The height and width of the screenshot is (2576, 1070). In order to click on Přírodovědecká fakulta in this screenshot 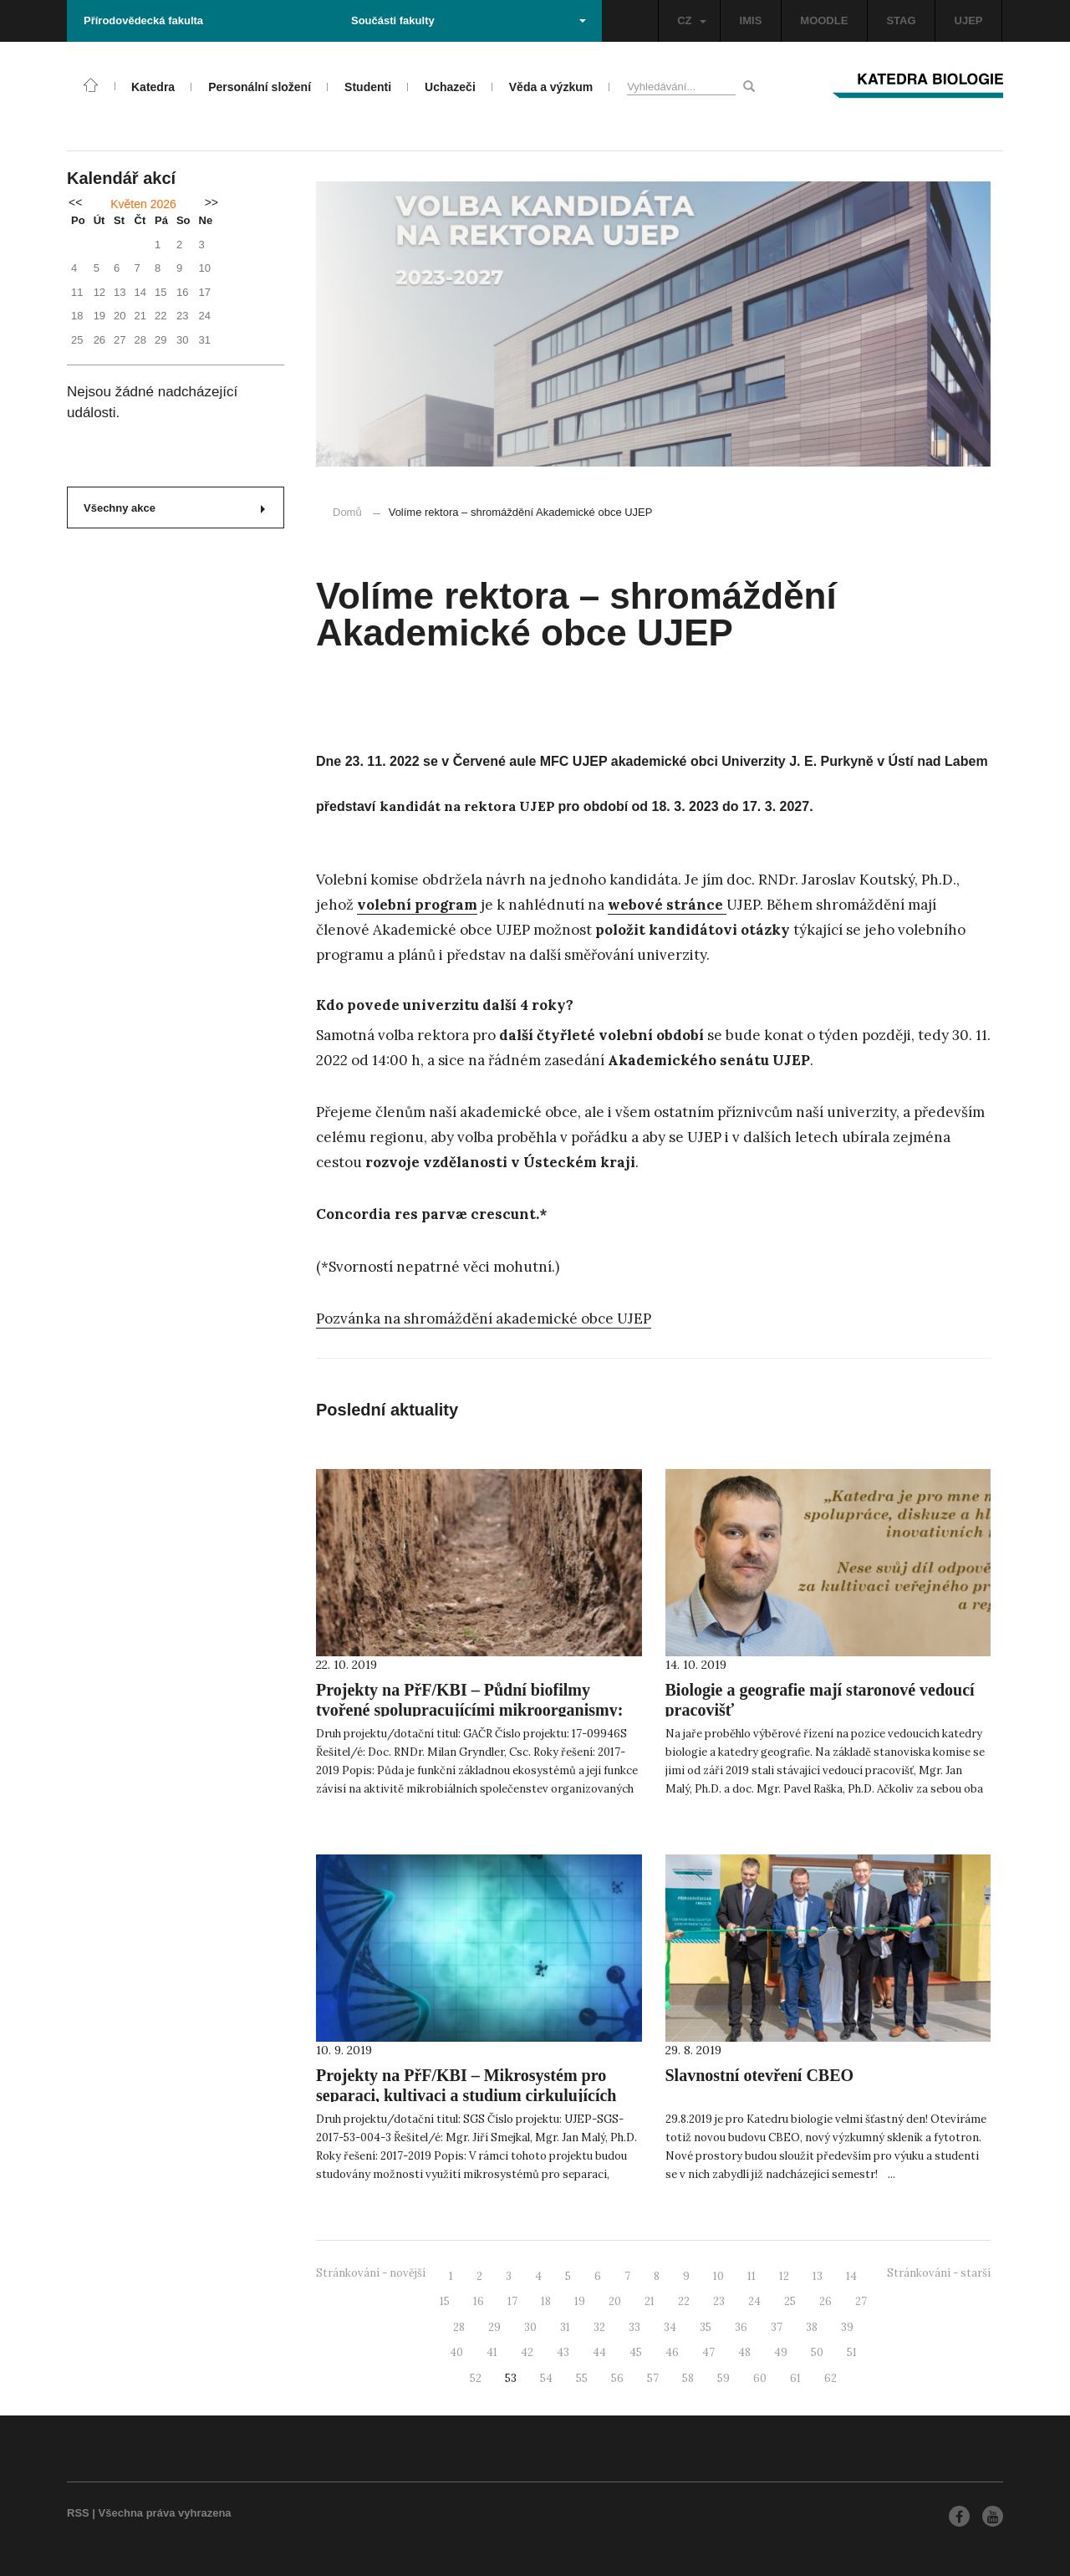, I will do `click(143, 20)`.